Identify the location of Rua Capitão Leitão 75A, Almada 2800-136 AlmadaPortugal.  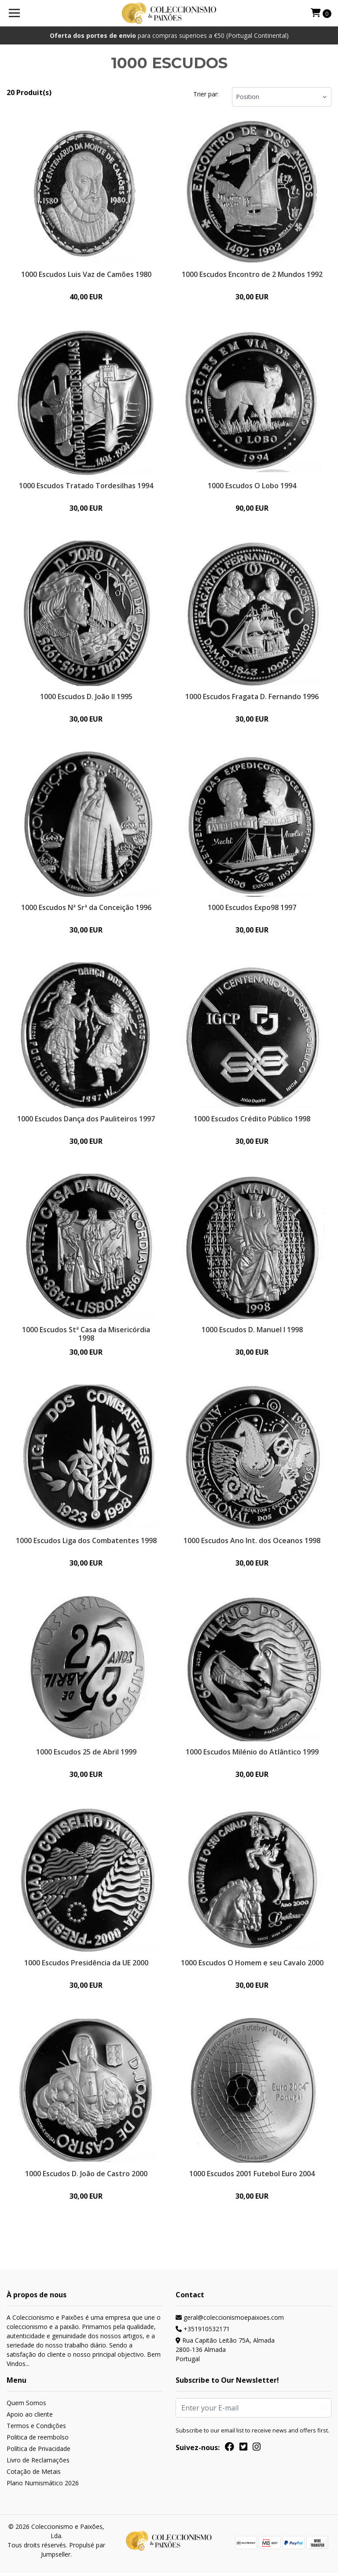
(225, 2352).